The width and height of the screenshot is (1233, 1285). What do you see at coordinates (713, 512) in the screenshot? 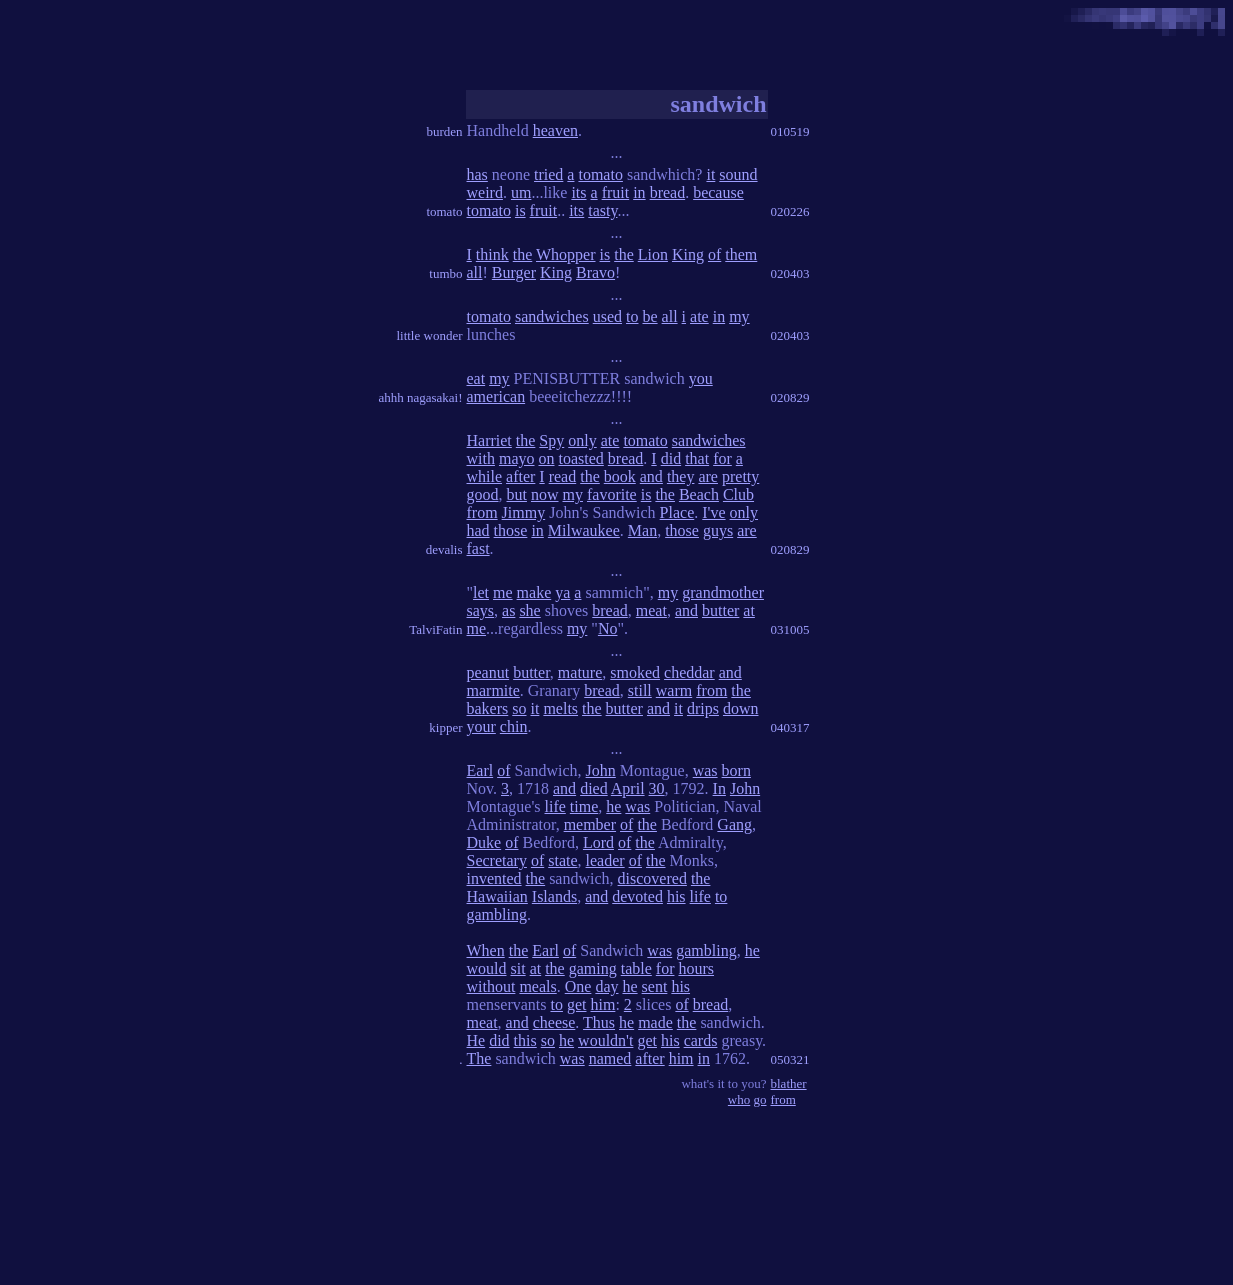
I see `I've` at bounding box center [713, 512].